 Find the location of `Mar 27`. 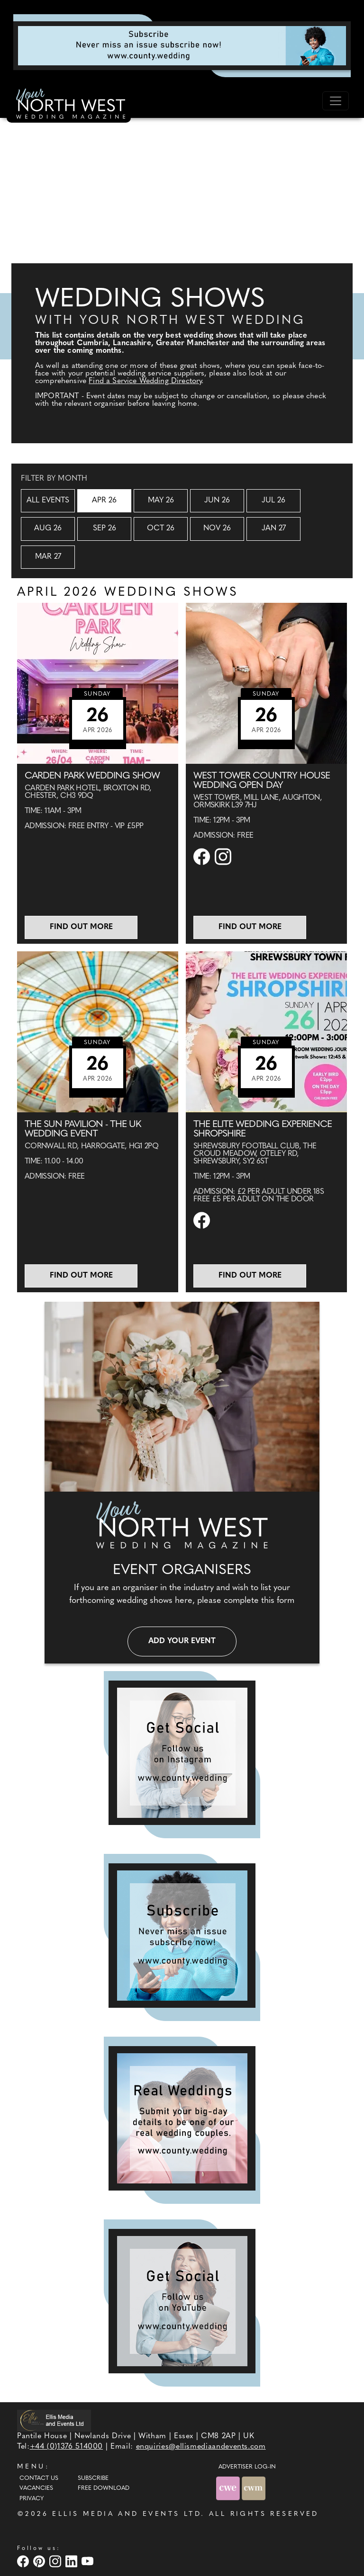

Mar 27 is located at coordinates (48, 557).